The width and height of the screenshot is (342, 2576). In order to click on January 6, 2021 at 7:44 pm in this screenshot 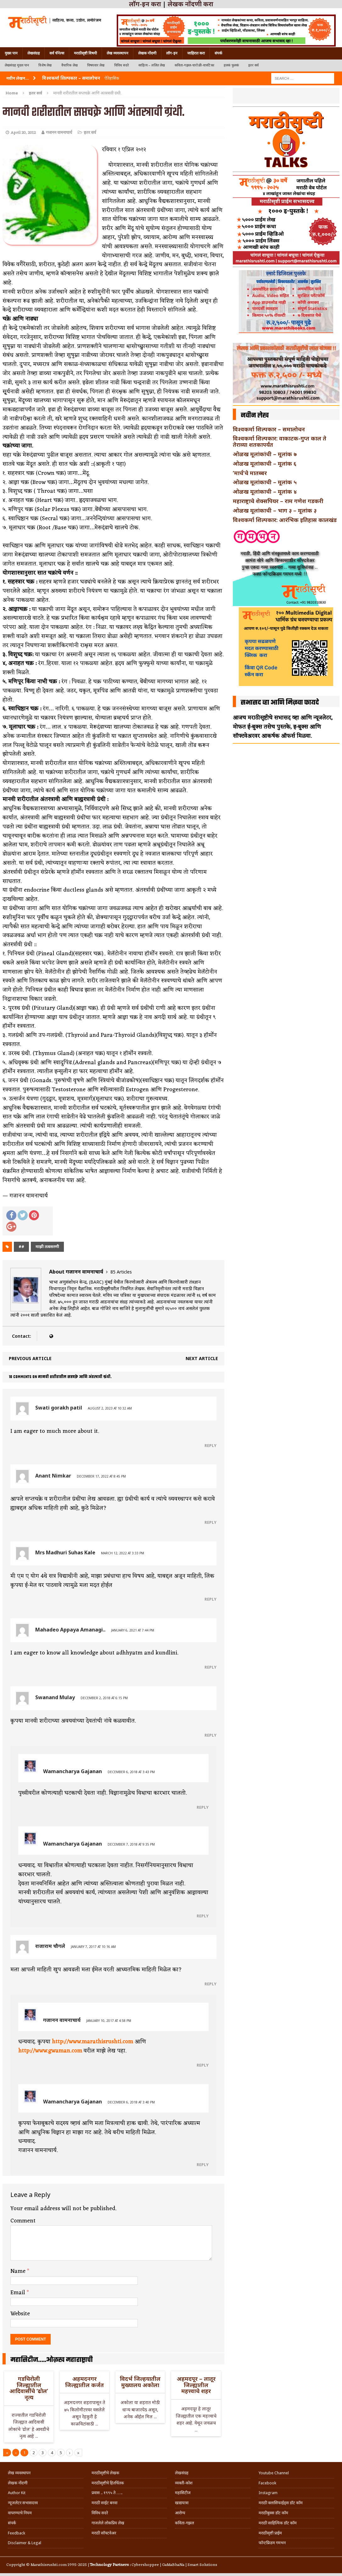, I will do `click(132, 1630)`.